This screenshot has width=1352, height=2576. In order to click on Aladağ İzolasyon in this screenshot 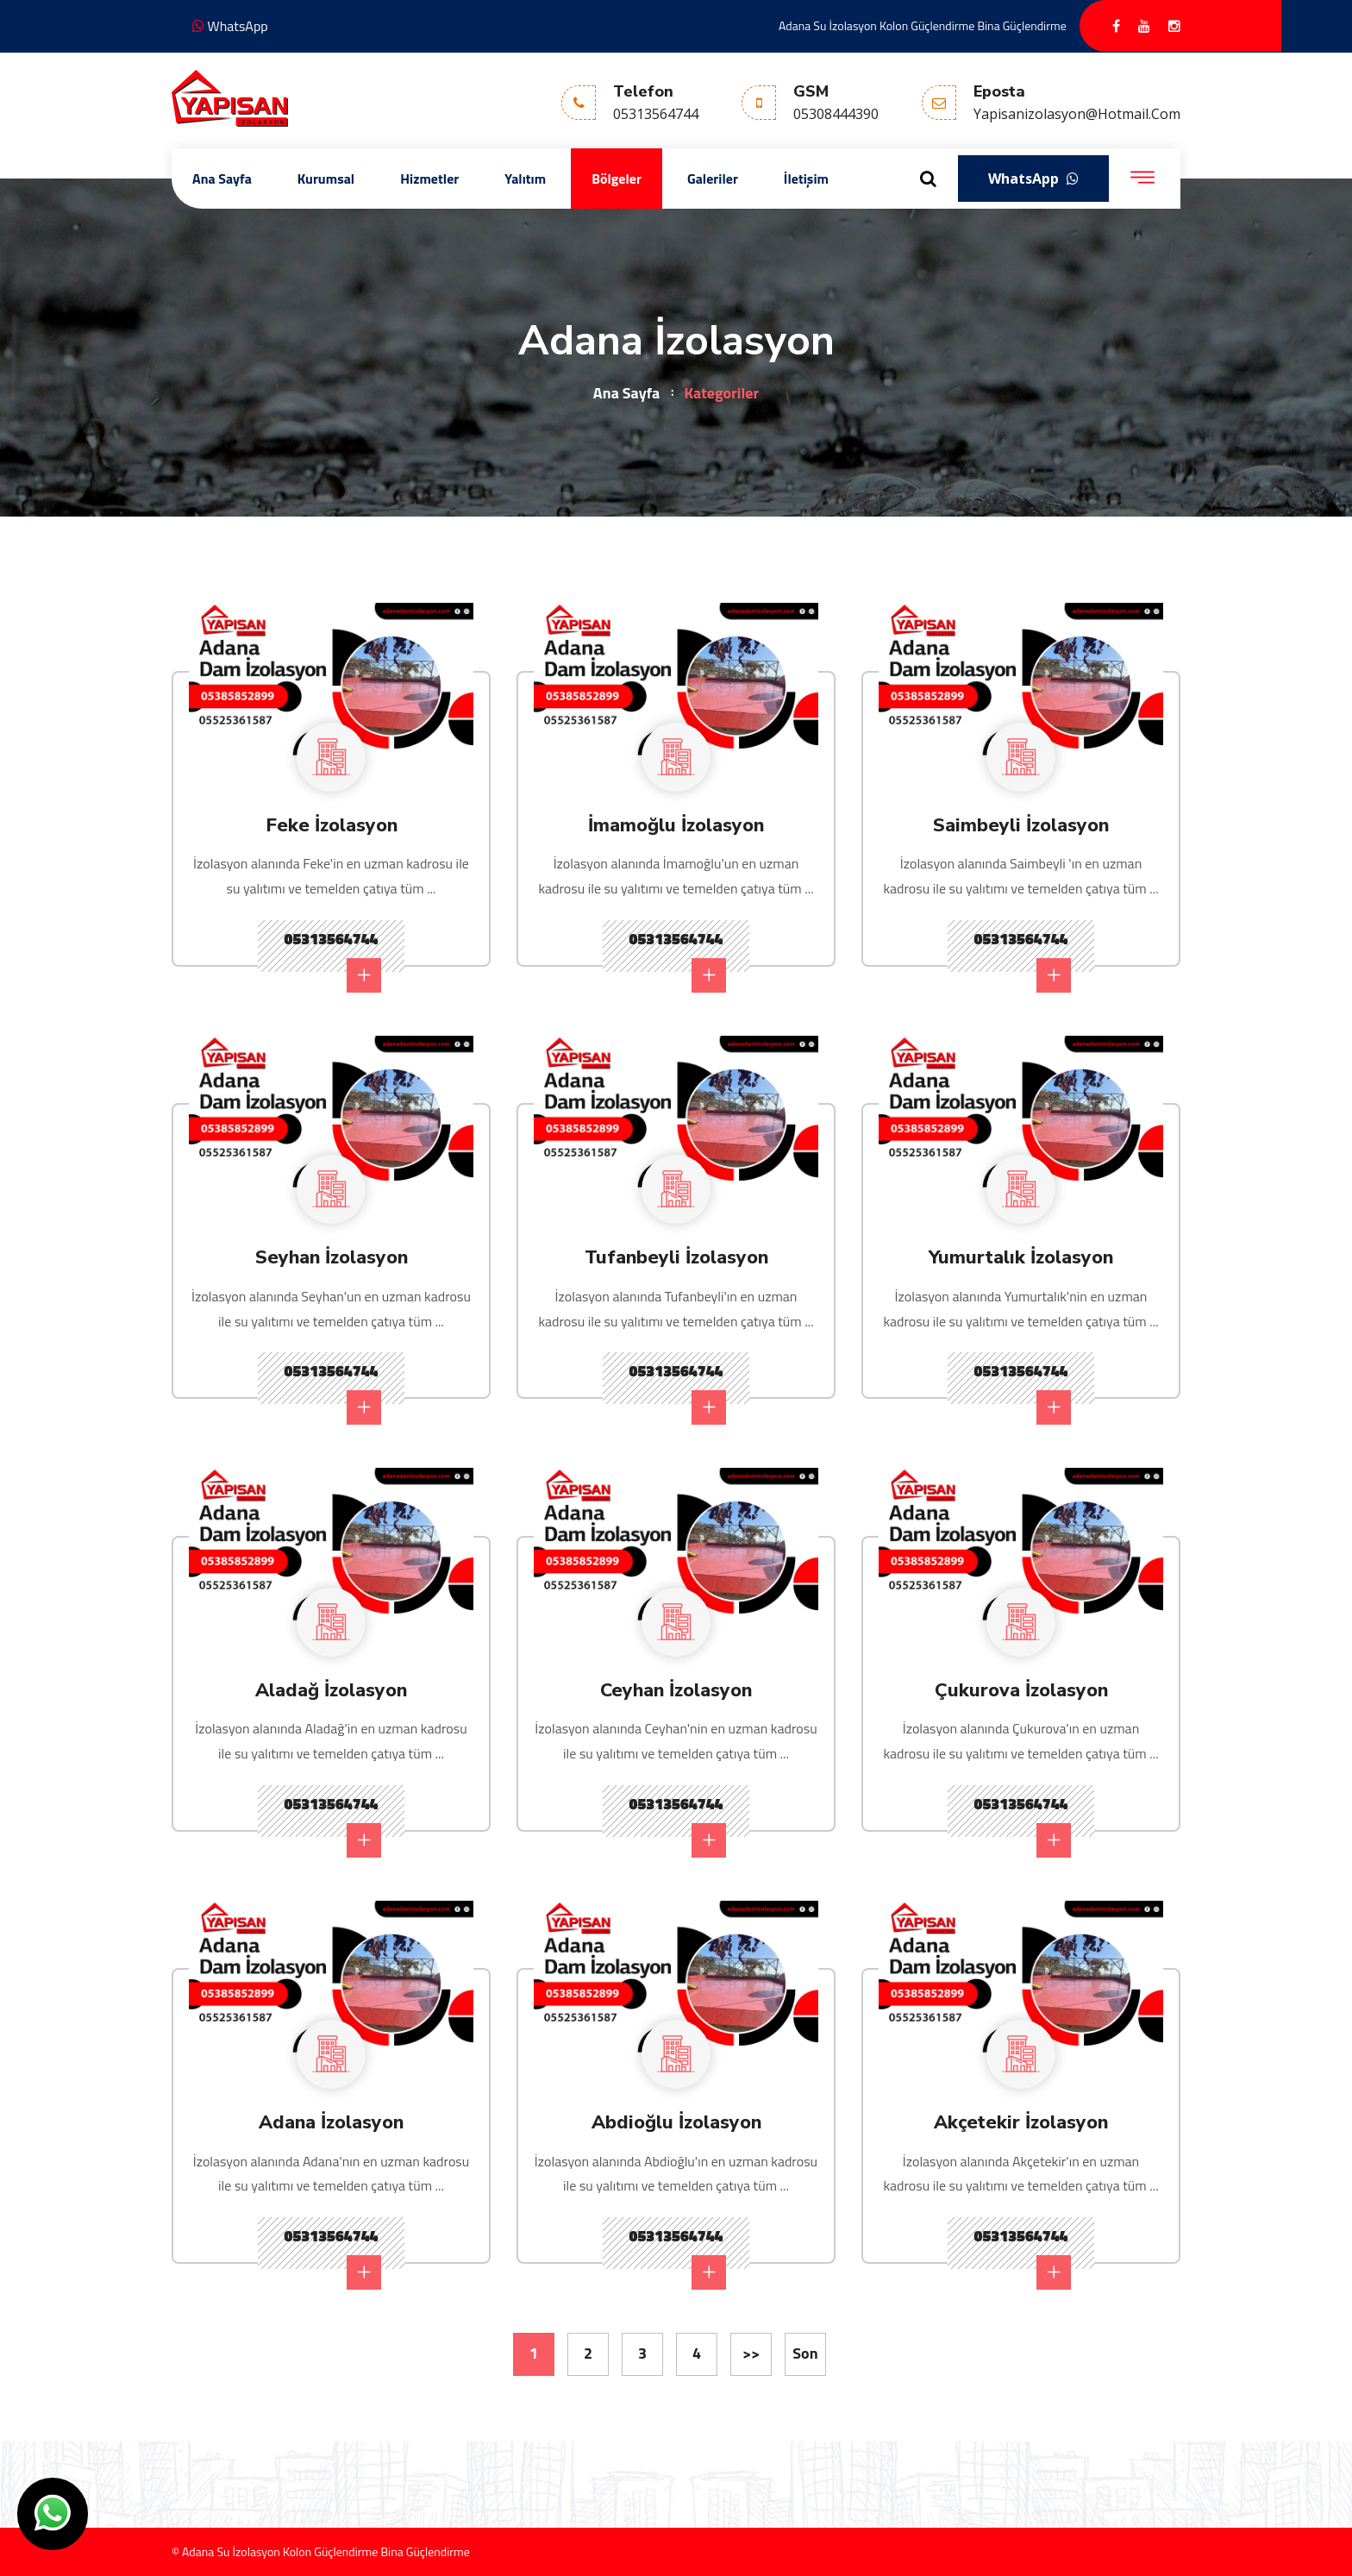, I will do `click(331, 1689)`.